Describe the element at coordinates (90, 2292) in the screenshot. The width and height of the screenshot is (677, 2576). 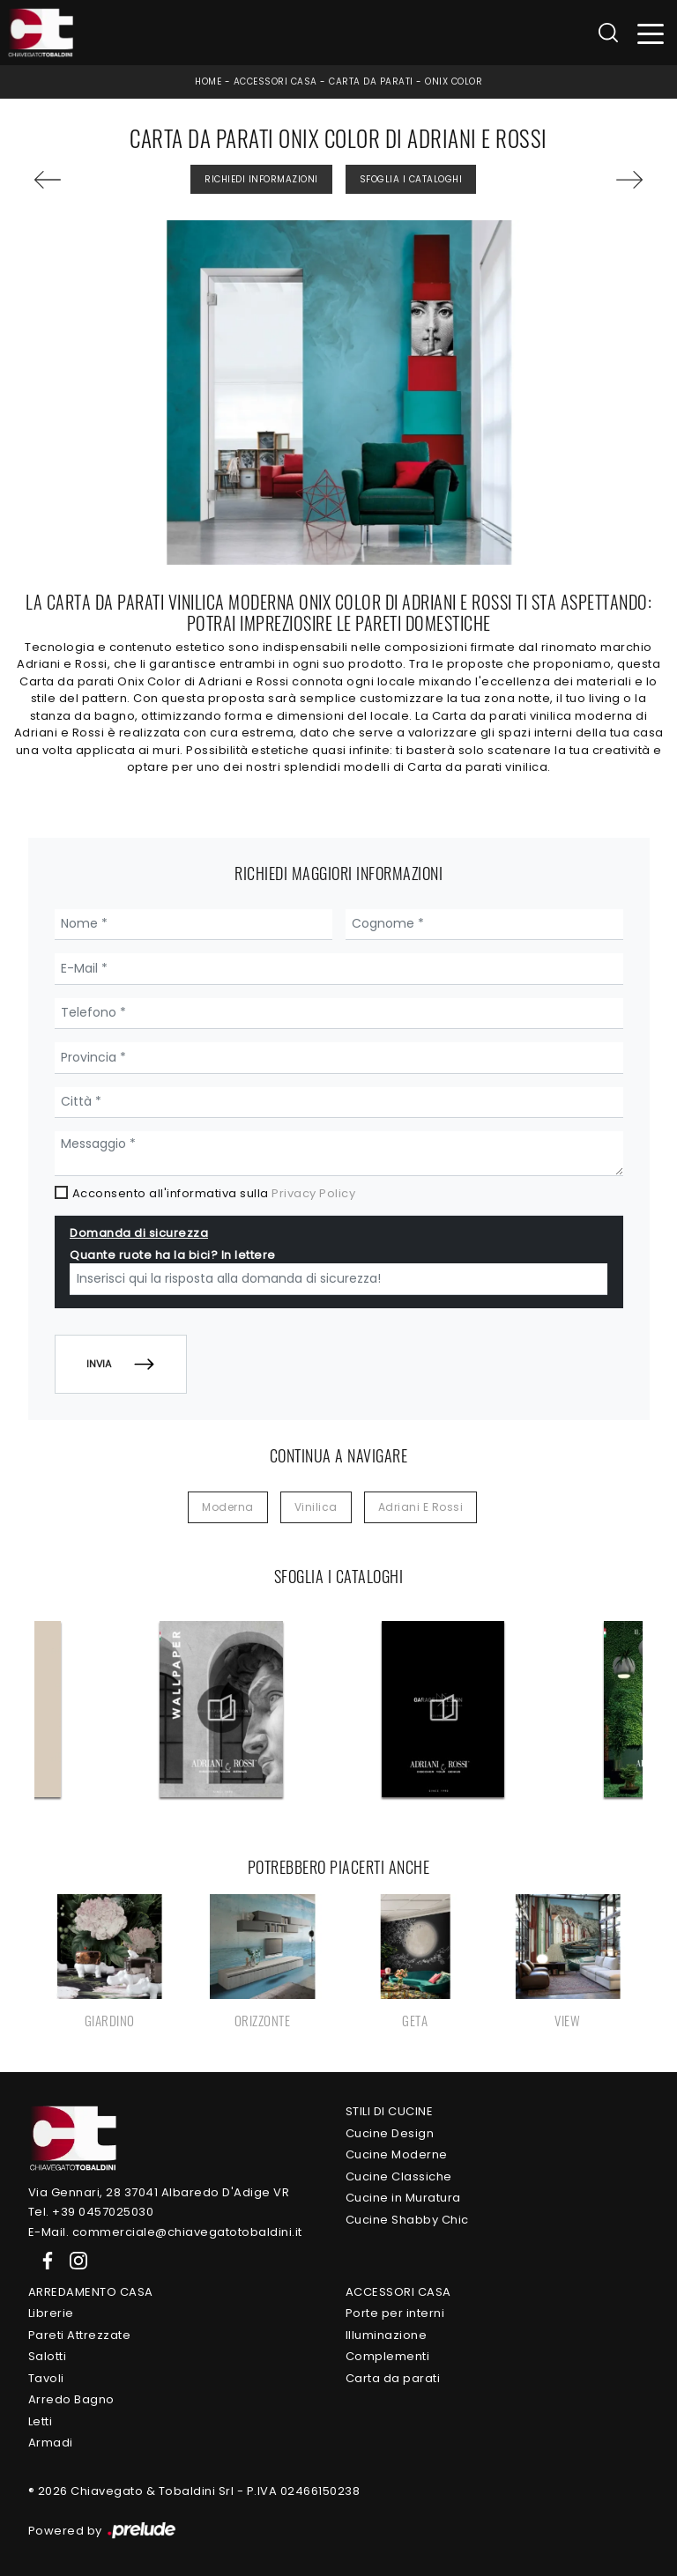
I see `Arredamento Casa` at that location.